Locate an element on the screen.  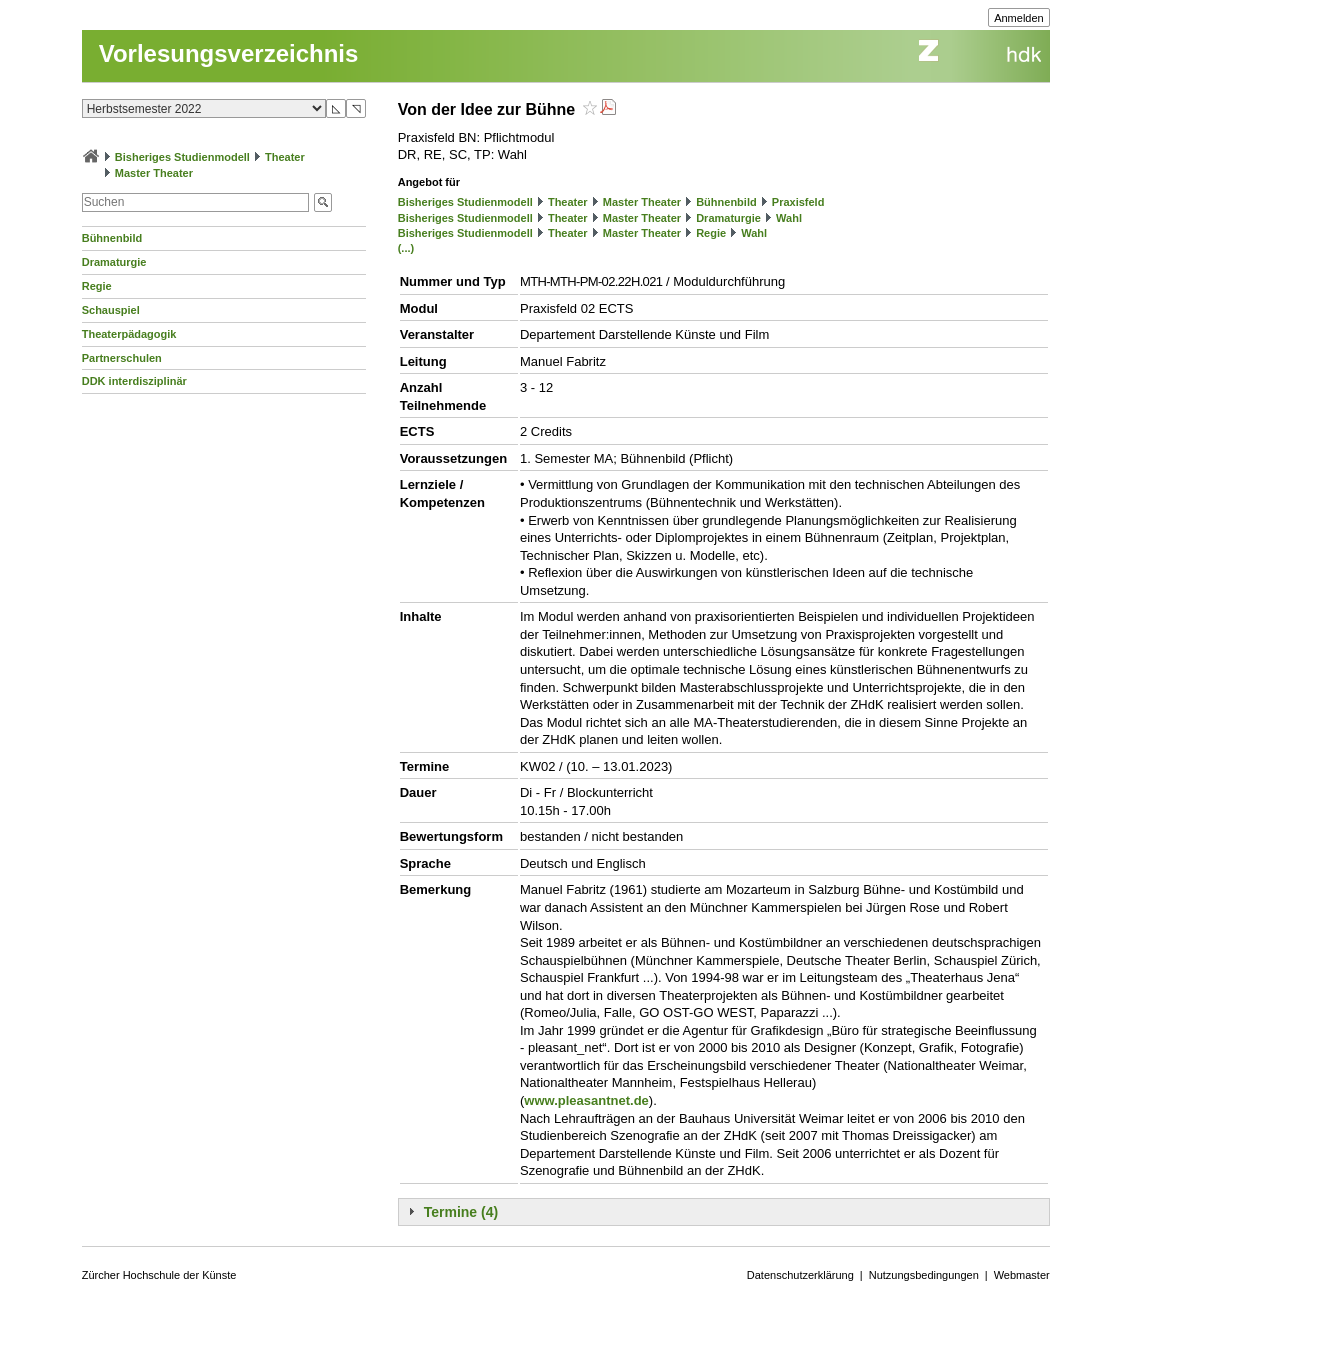
Theaterpädagogik is located at coordinates (129, 334).